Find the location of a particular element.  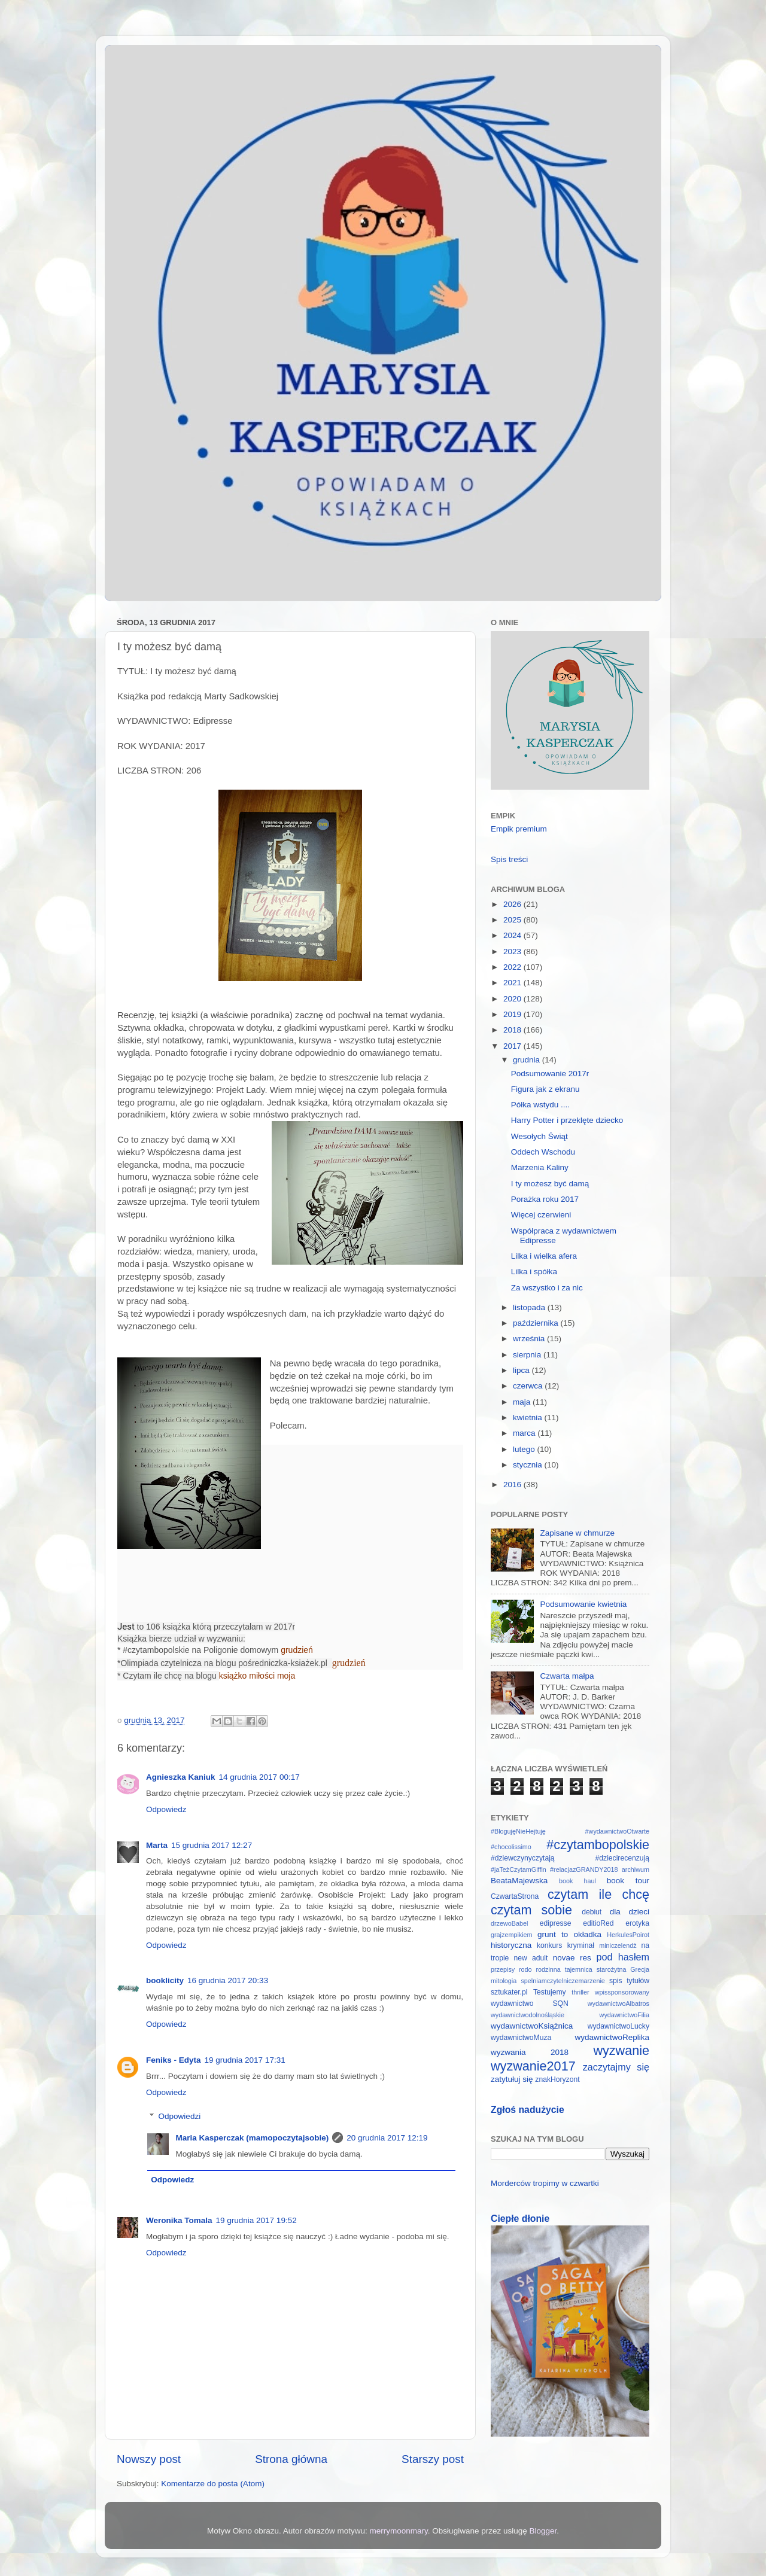

Empik premium is located at coordinates (519, 828).